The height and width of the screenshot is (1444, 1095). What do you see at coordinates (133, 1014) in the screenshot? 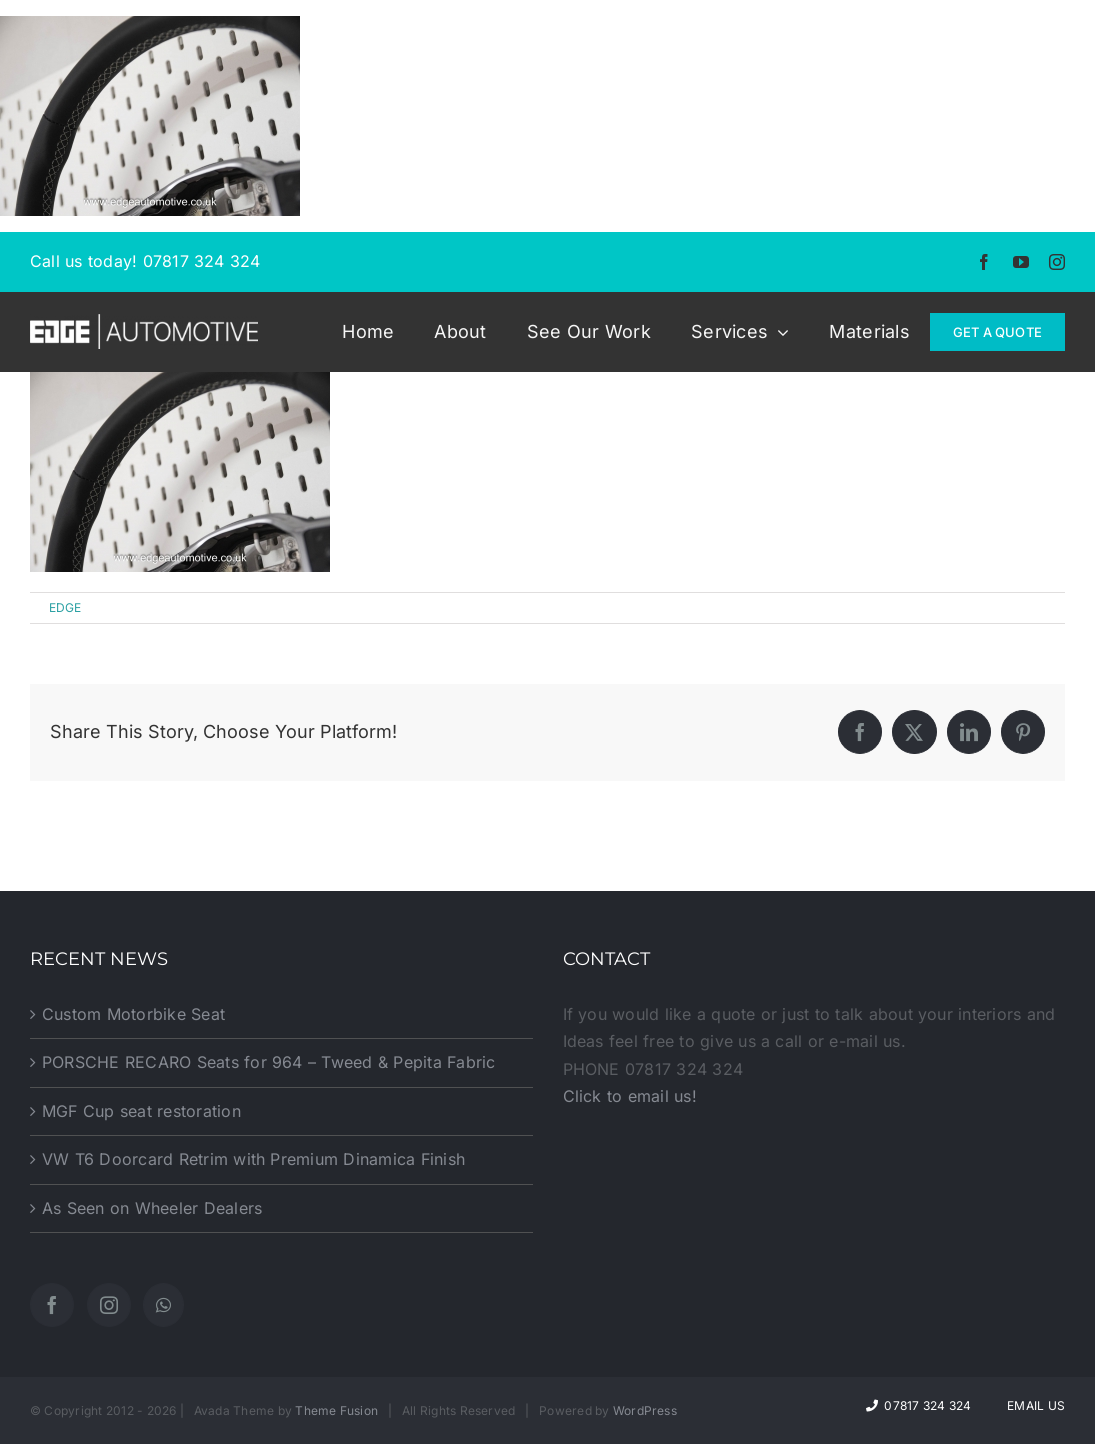
I see `Custom Motorbike Seat` at bounding box center [133, 1014].